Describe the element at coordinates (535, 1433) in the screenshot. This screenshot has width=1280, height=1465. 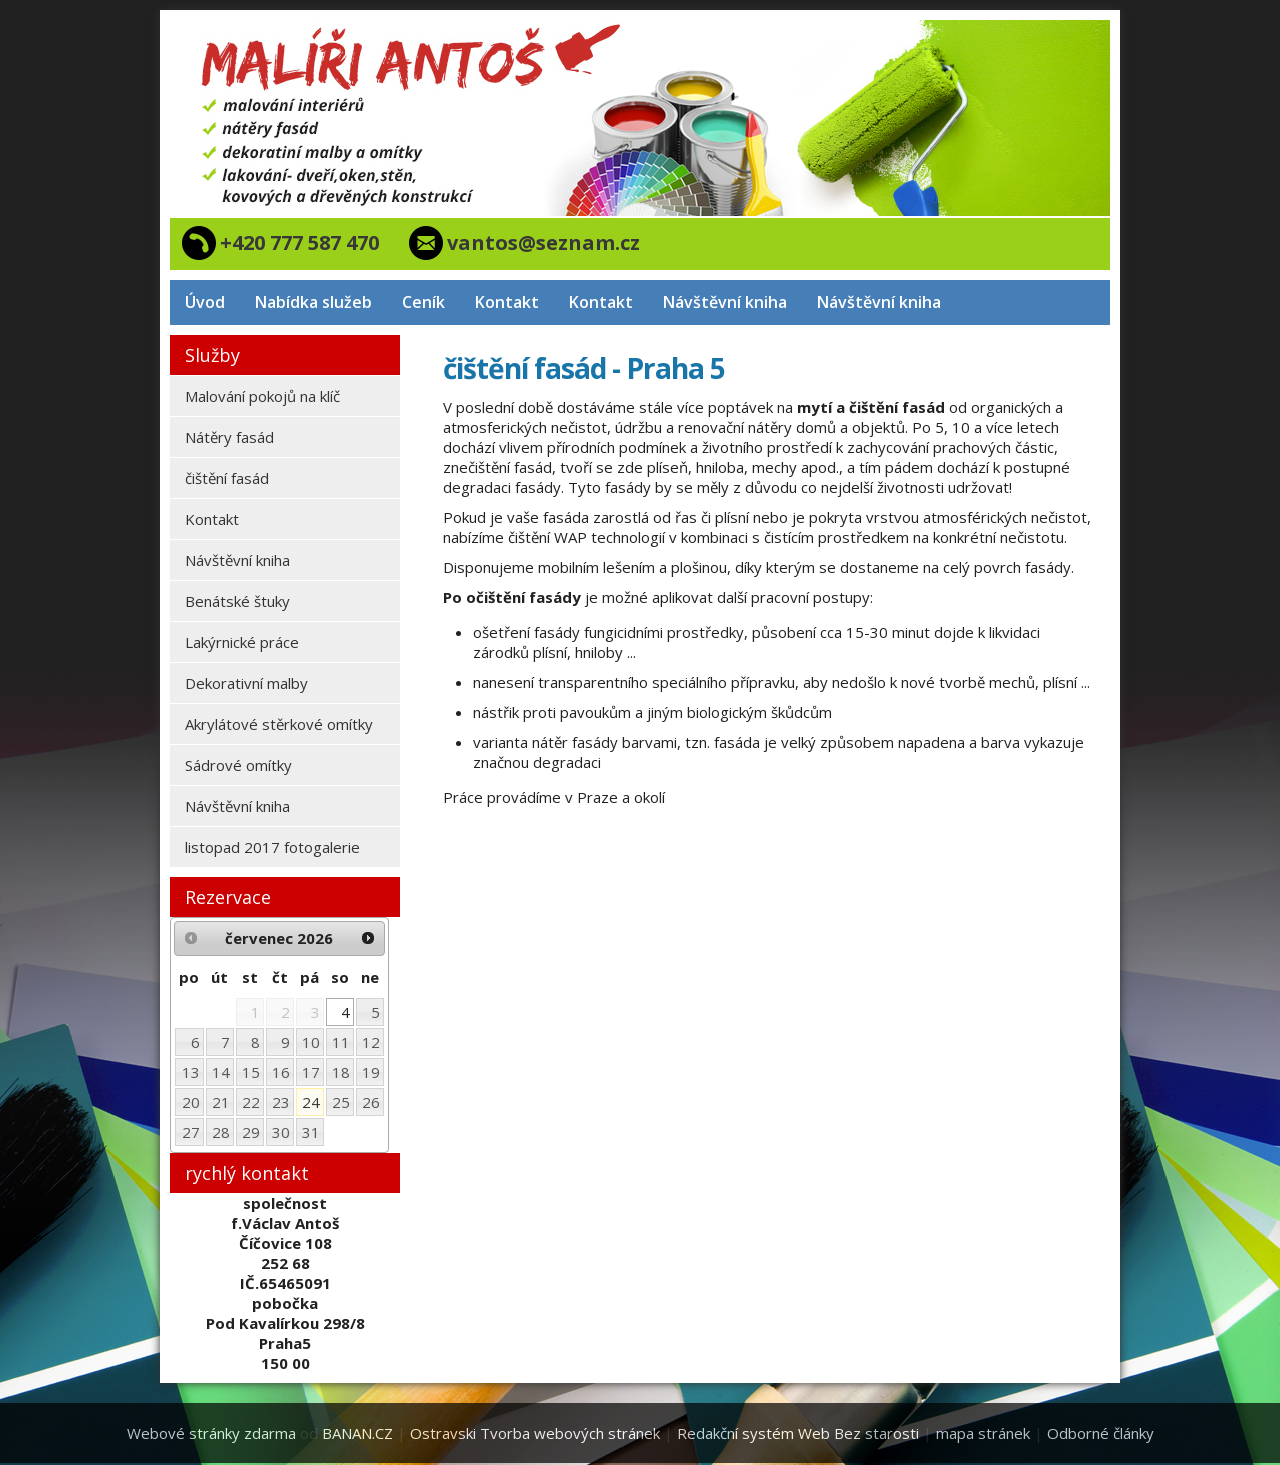
I see `Ostravski Tvorba webových stránek` at that location.